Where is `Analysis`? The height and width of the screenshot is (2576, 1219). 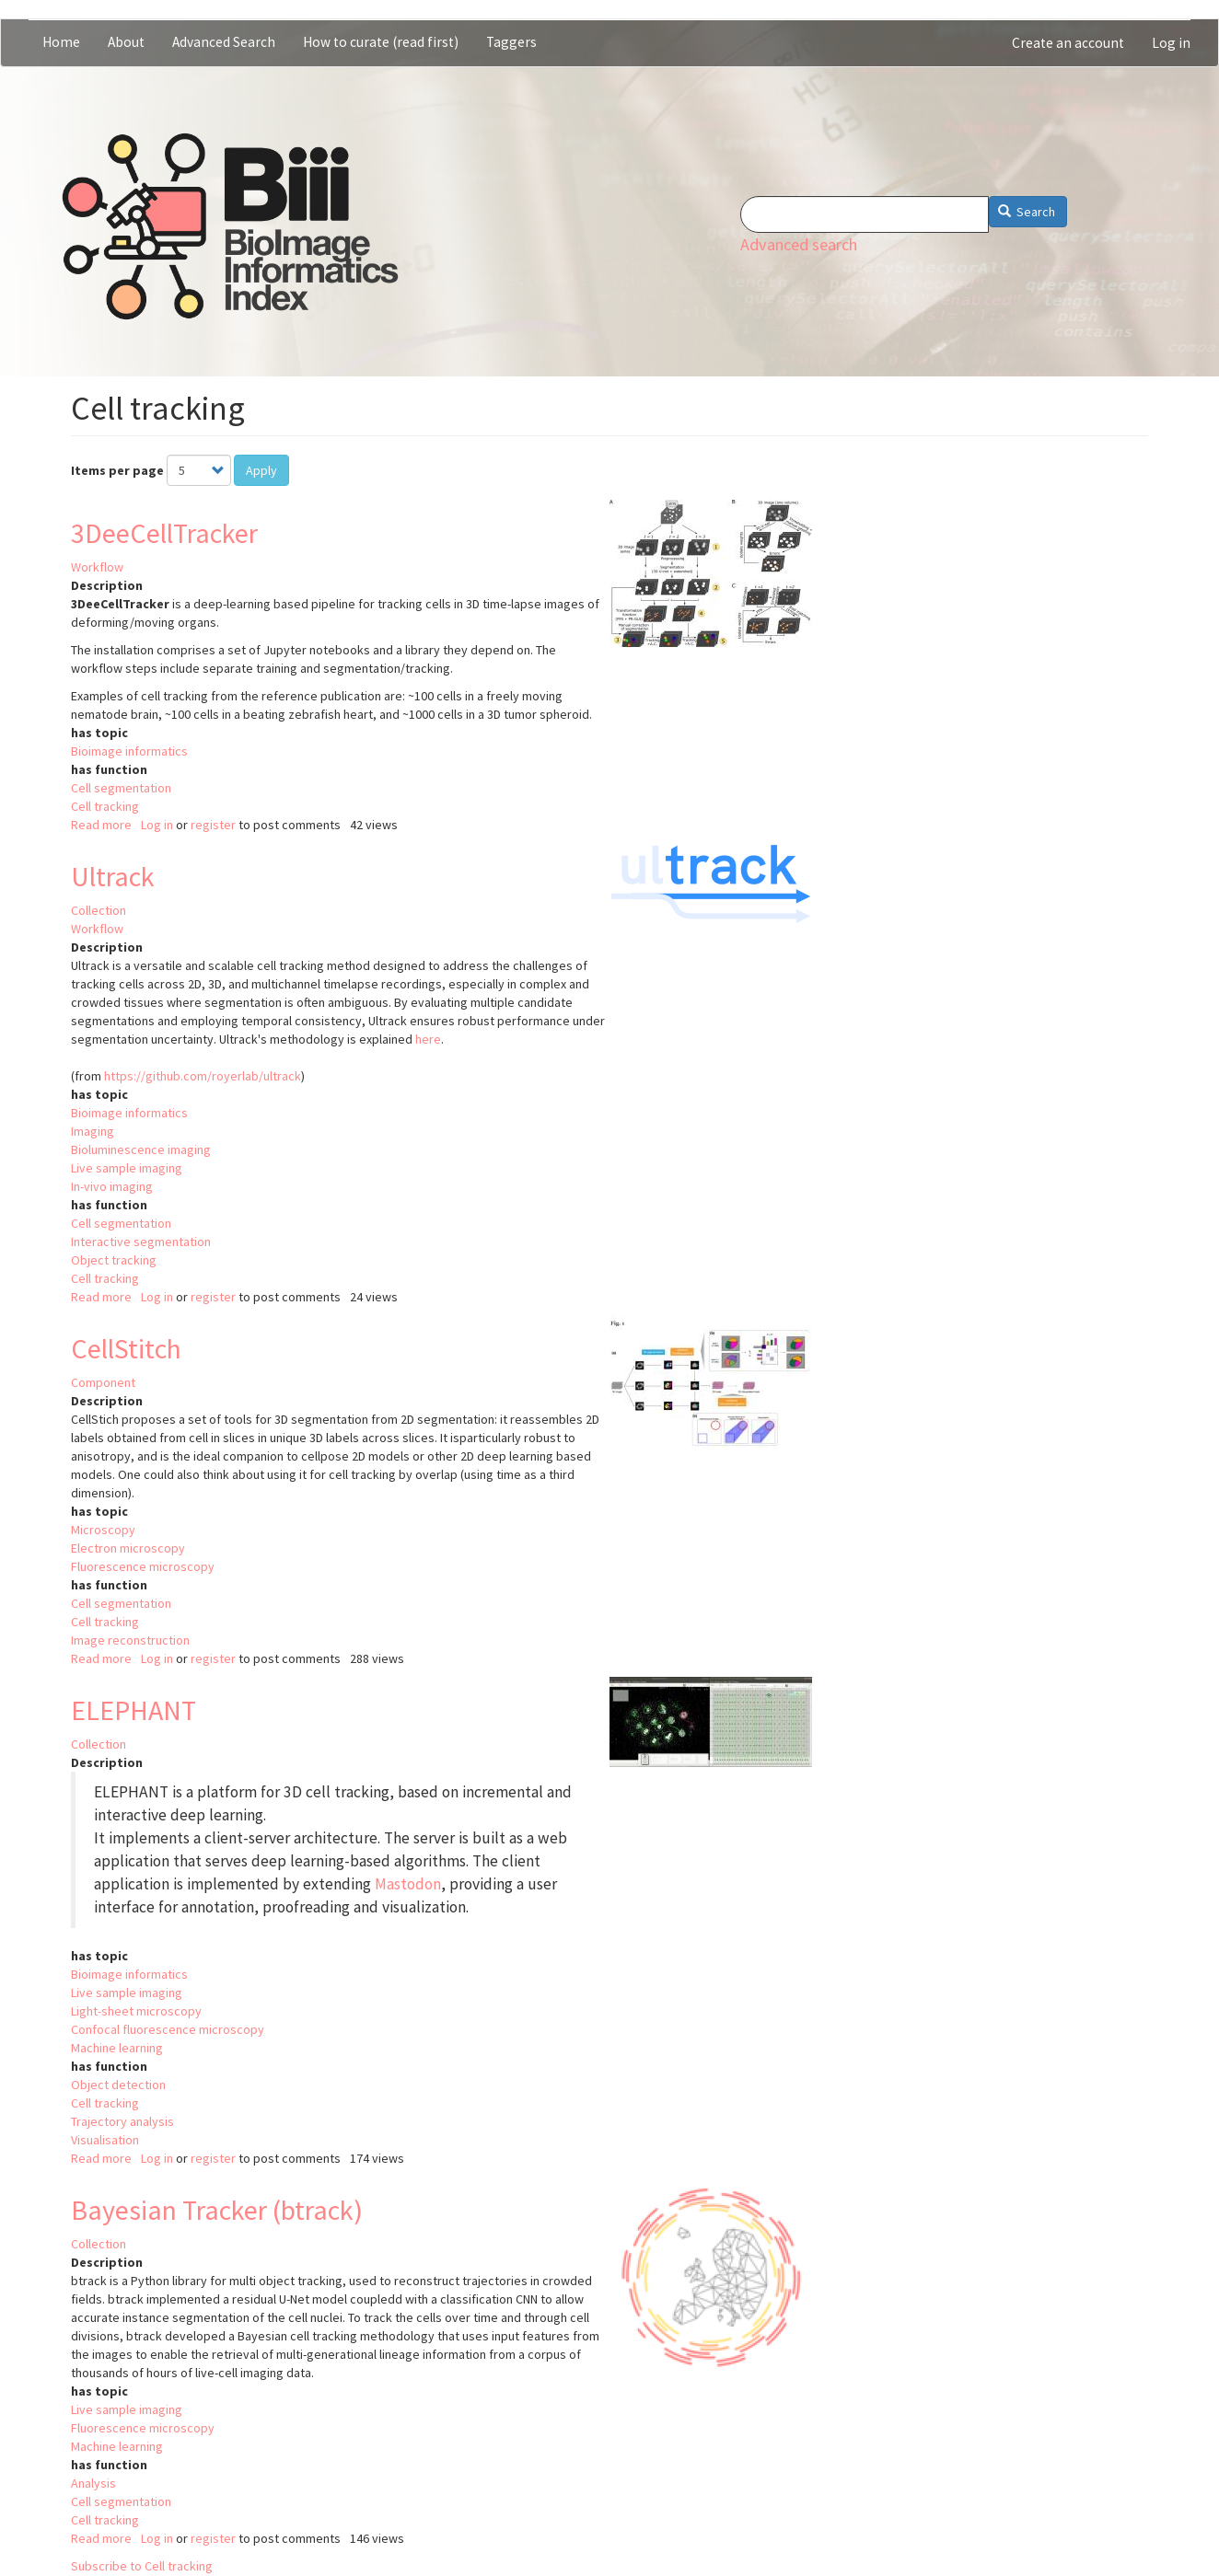 Analysis is located at coordinates (93, 2483).